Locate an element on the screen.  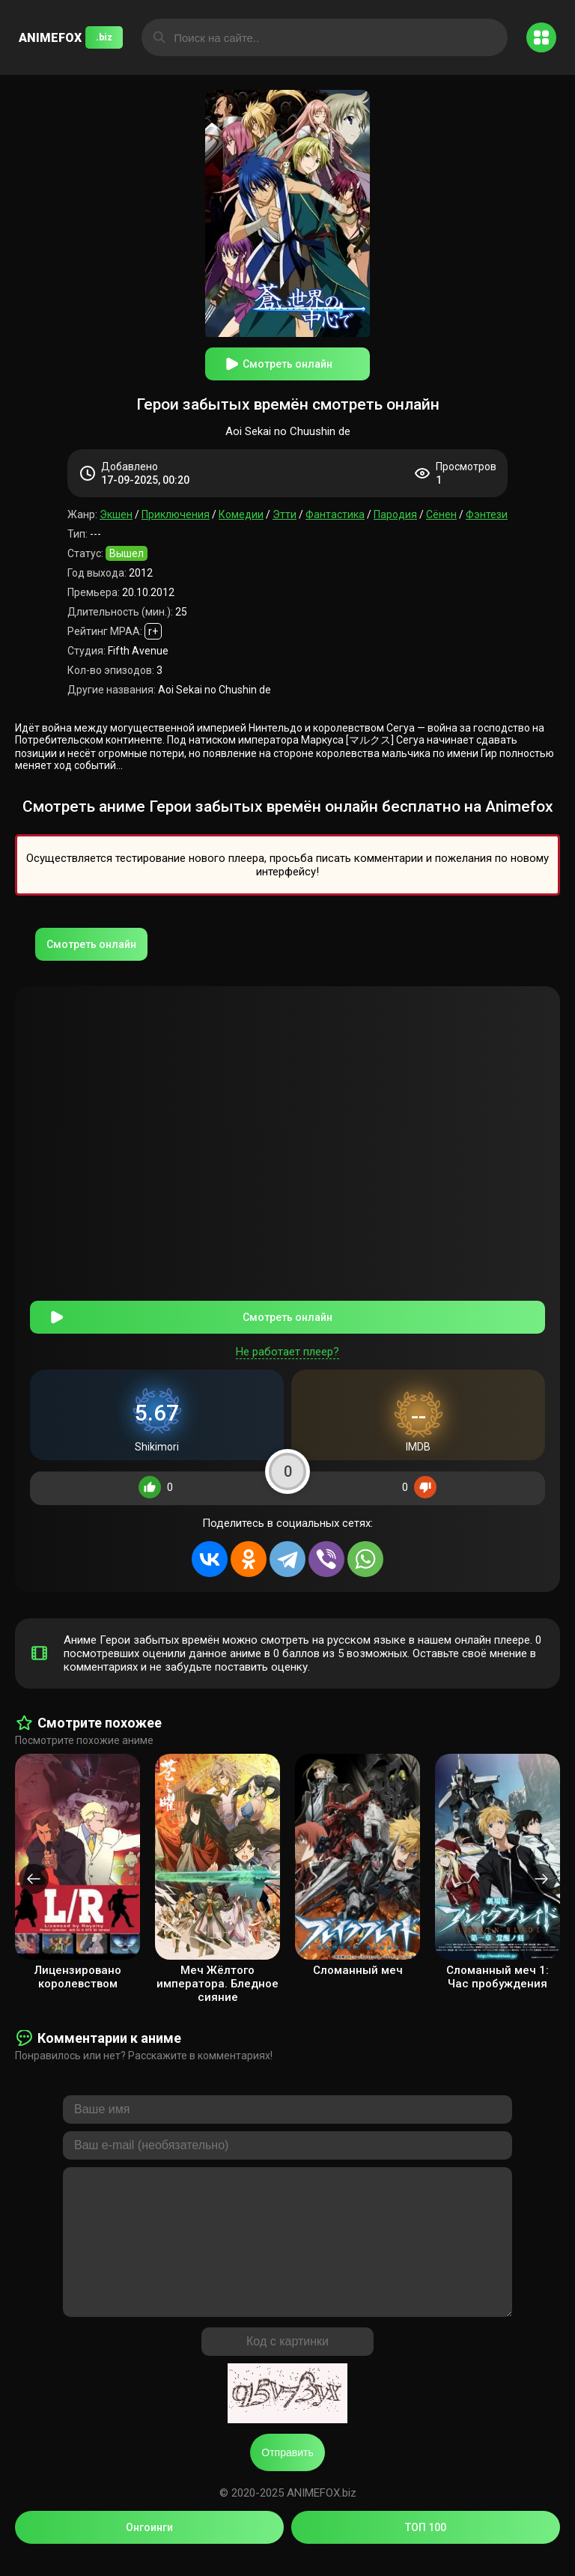
Фэнтези is located at coordinates (487, 514).